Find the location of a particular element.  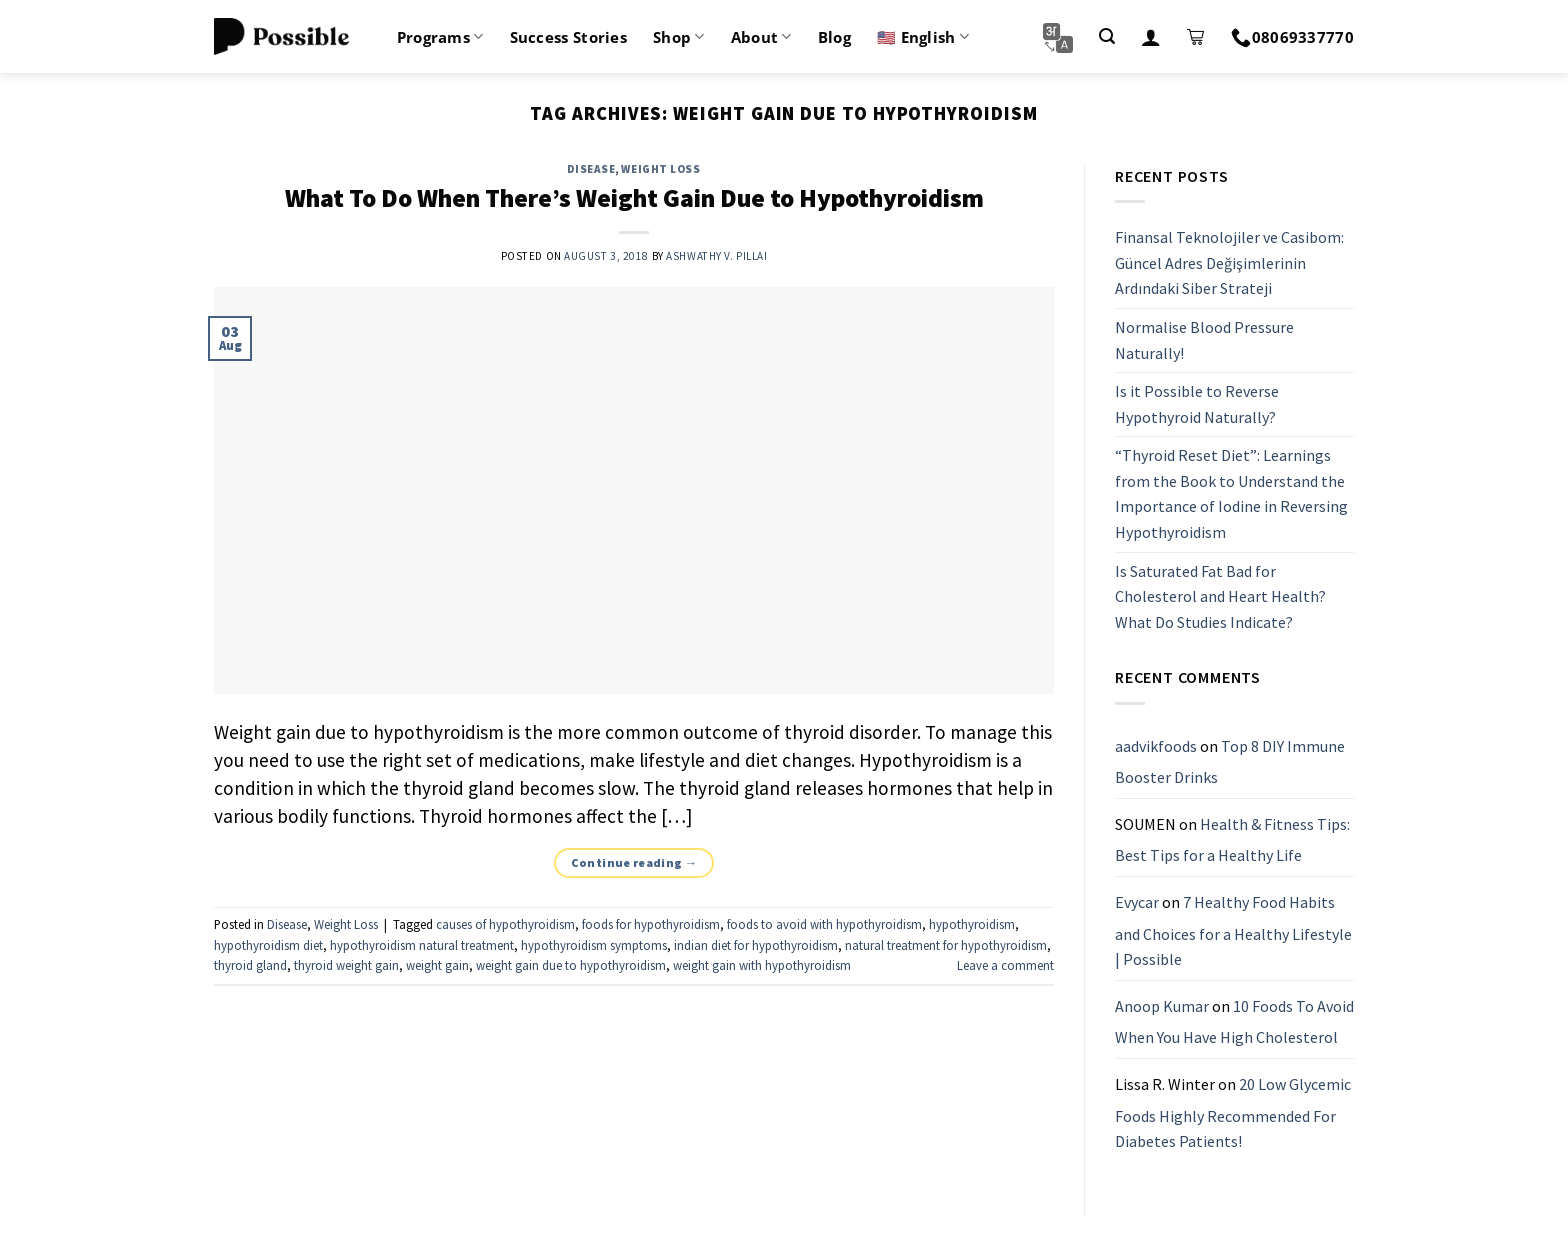

20 Low Glycemic Foods Highly Recommended For Diabetes Patients! is located at coordinates (1233, 1112).